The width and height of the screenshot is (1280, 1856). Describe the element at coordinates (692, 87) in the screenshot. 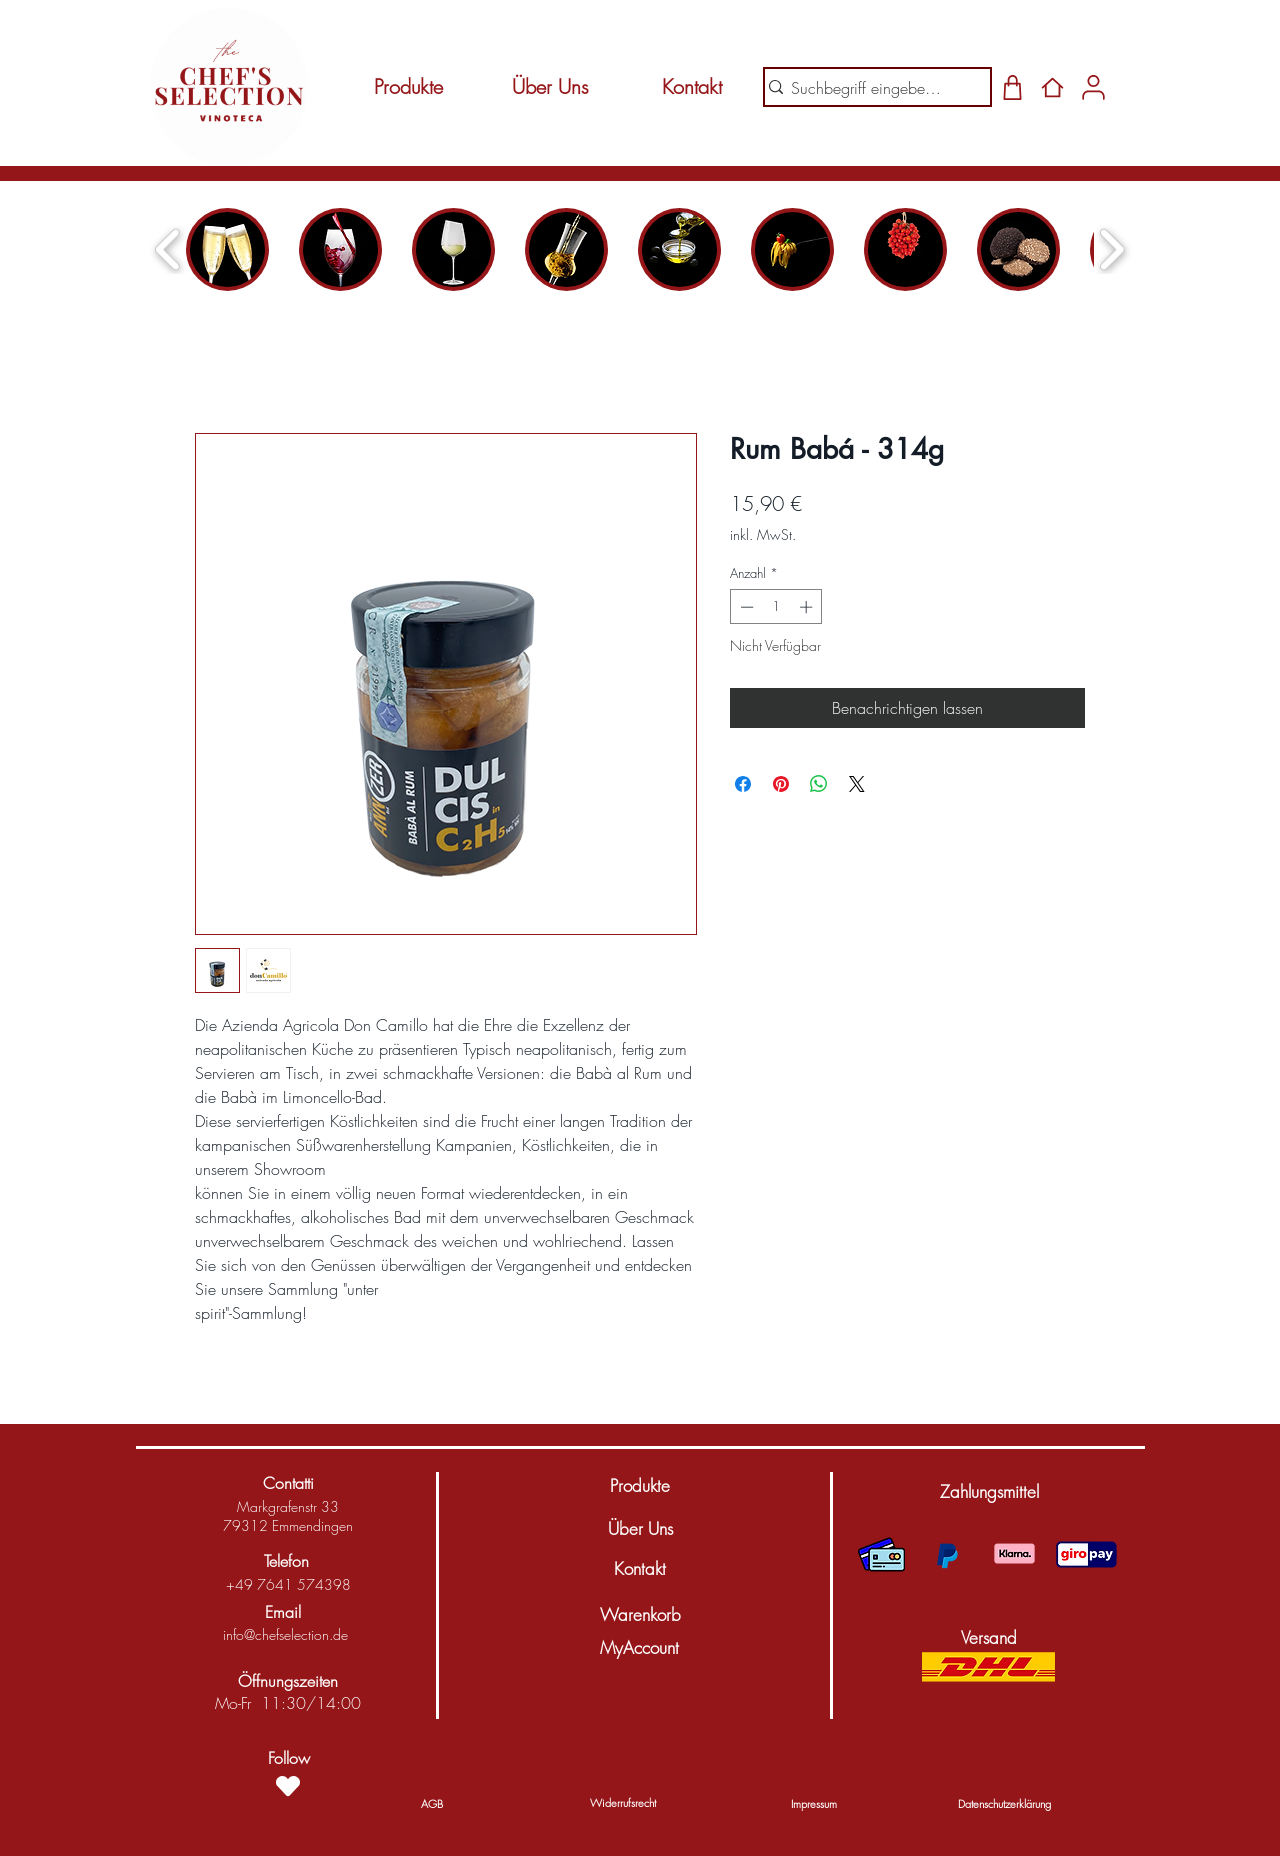

I see `[Kontakt]` at that location.